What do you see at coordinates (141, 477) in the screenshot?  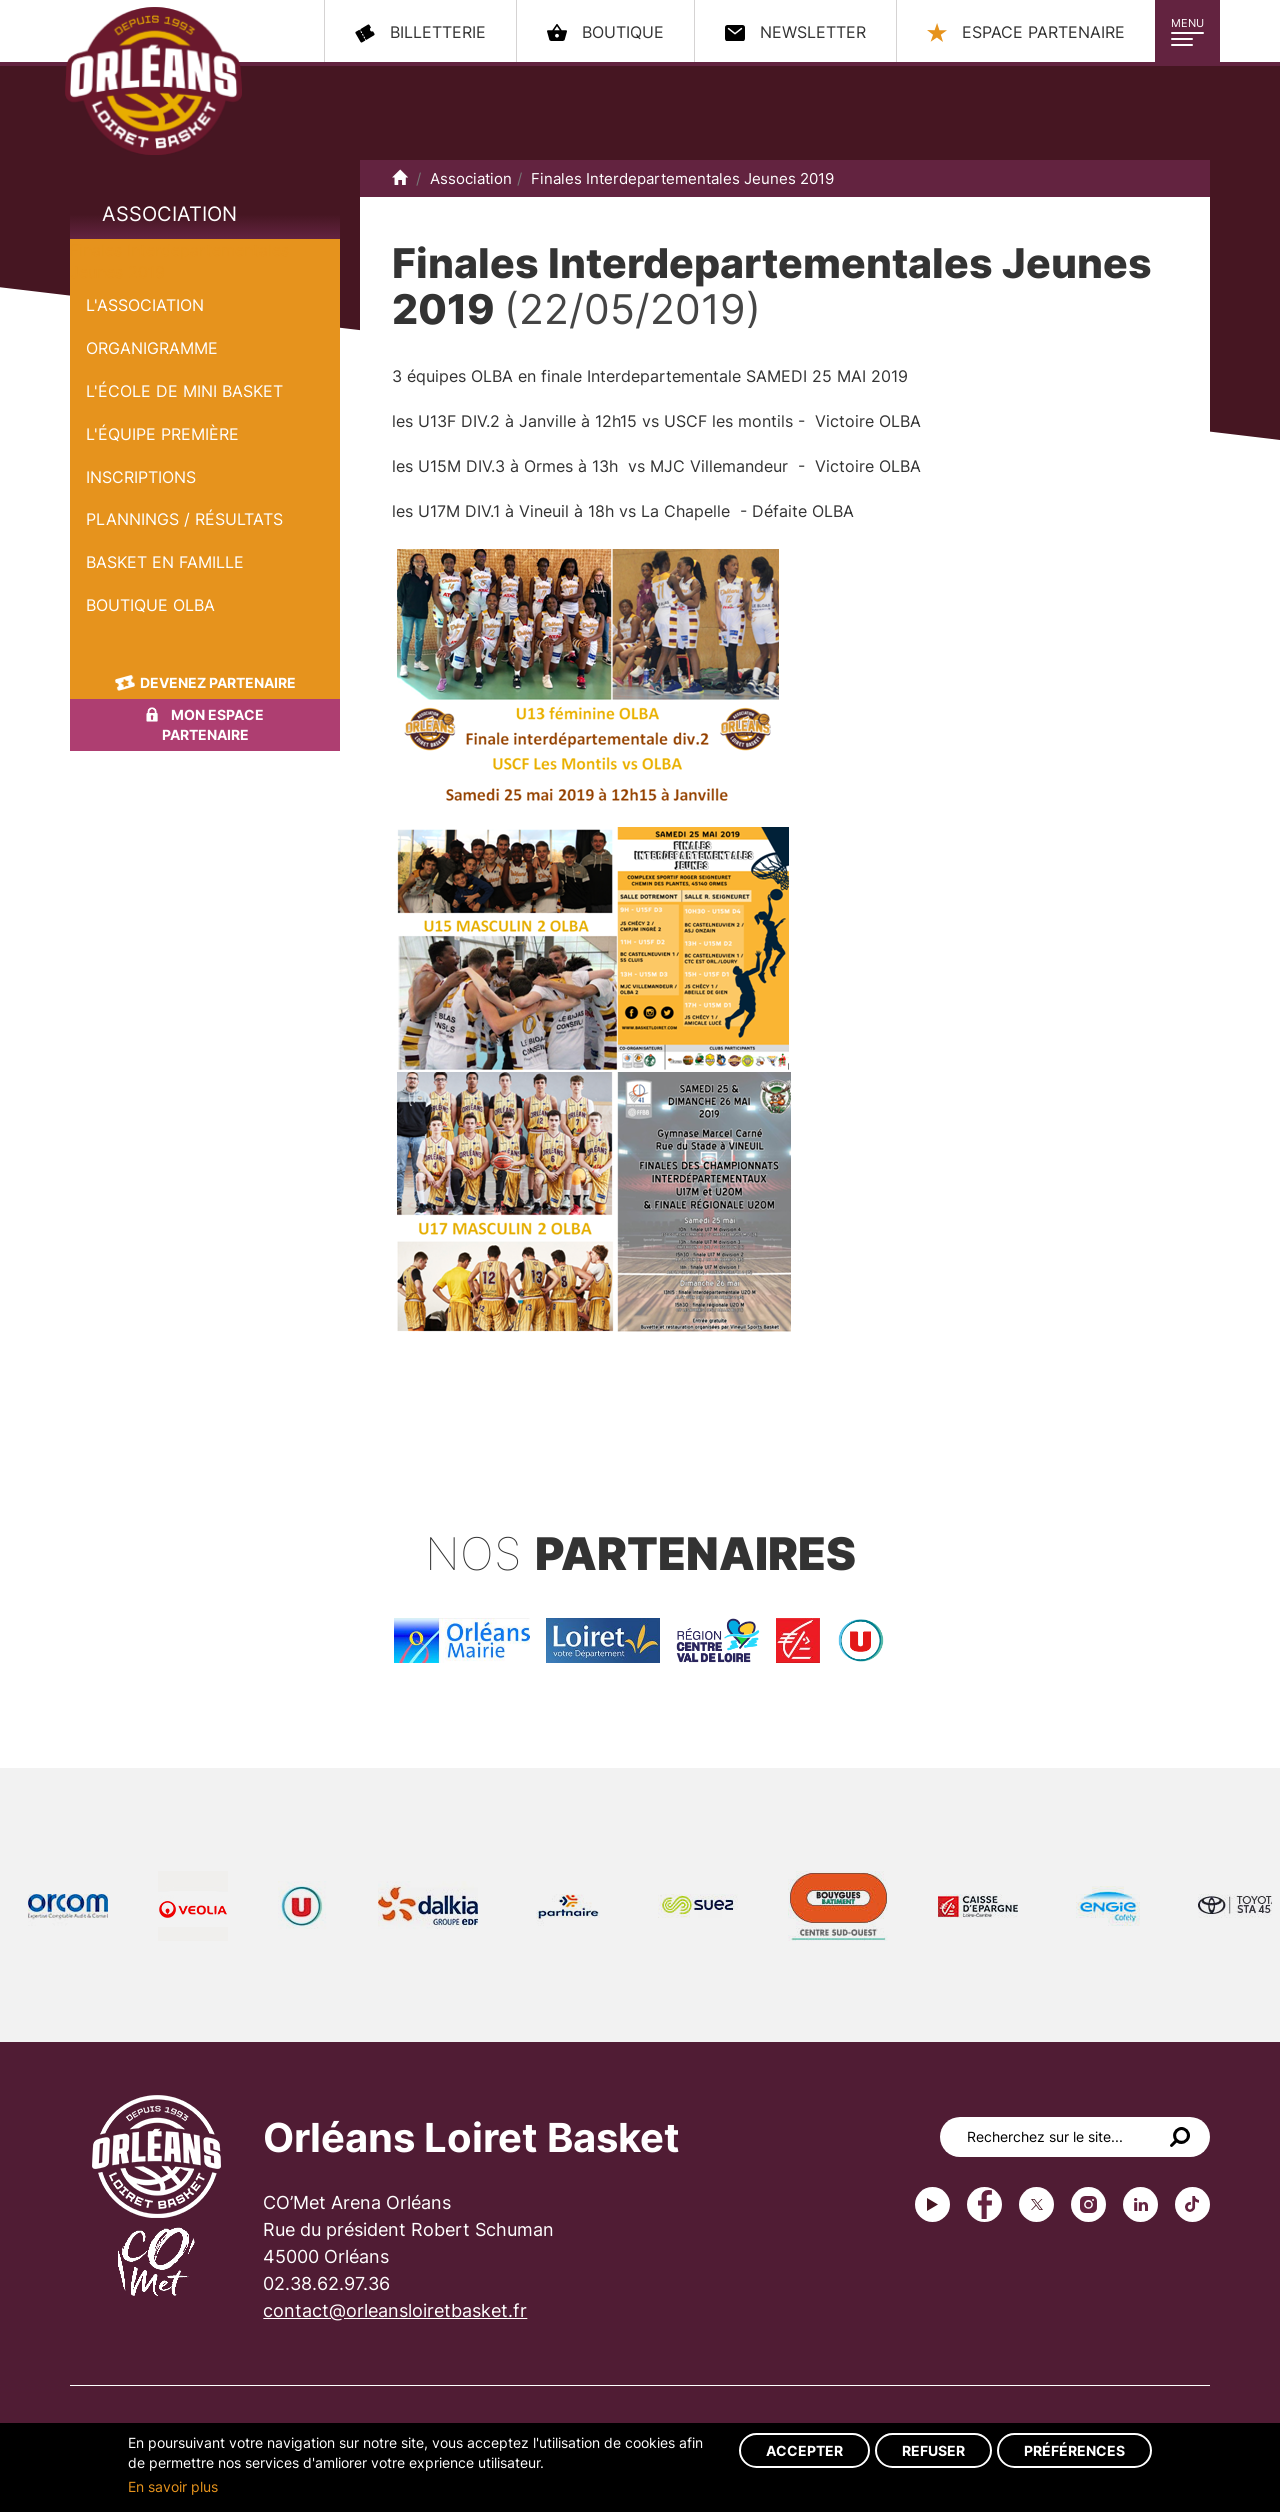 I see `Inscriptions` at bounding box center [141, 477].